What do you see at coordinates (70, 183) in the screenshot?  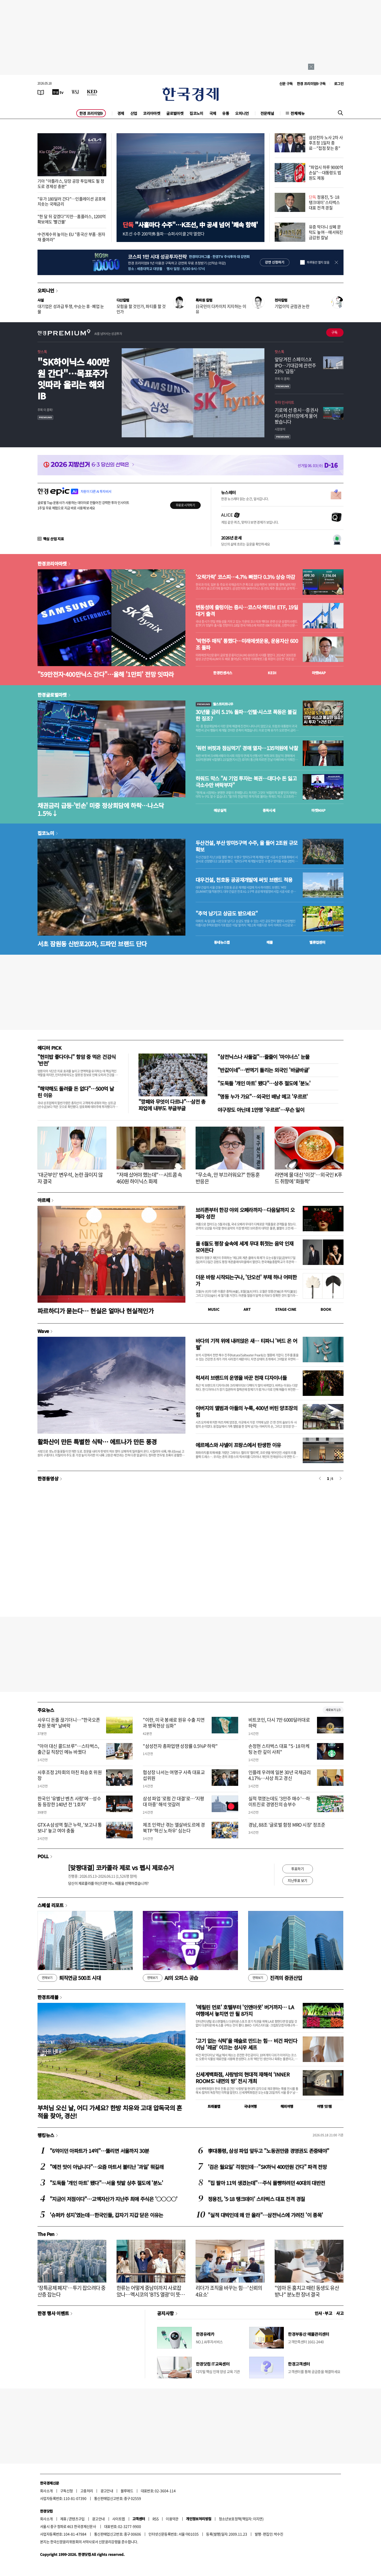 I see `기아 "아틀라스, 당장 공장 투입해도 될 정도로 경제성 충분"` at bounding box center [70, 183].